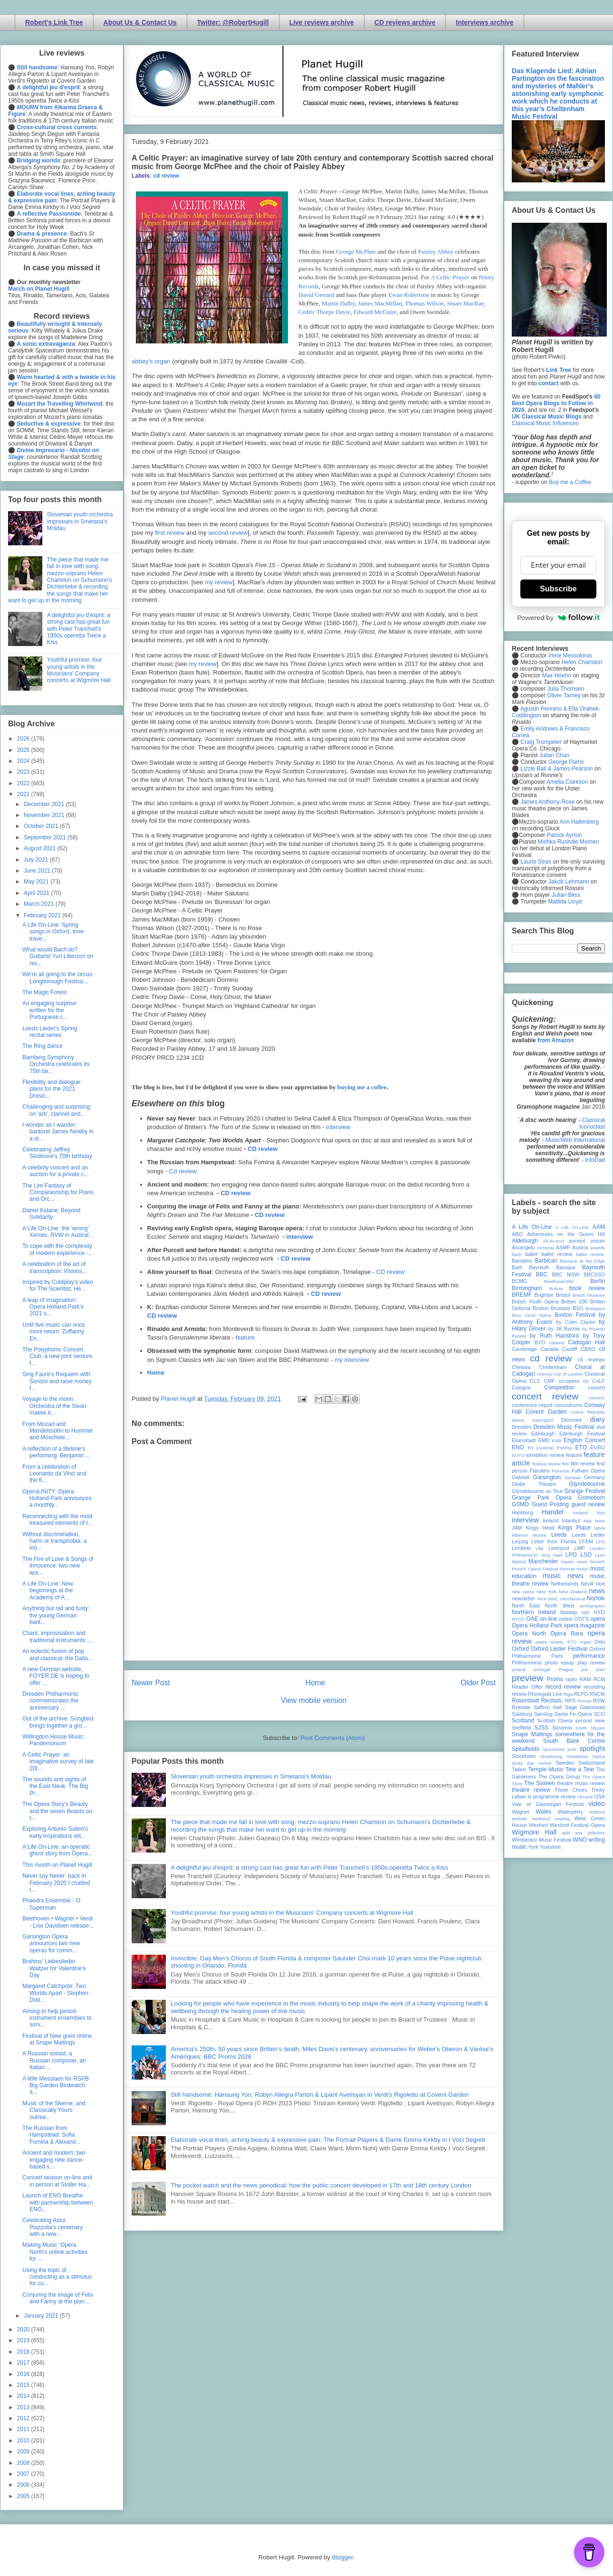  Describe the element at coordinates (522, 1261) in the screenshot. I see `Bampton` at that location.